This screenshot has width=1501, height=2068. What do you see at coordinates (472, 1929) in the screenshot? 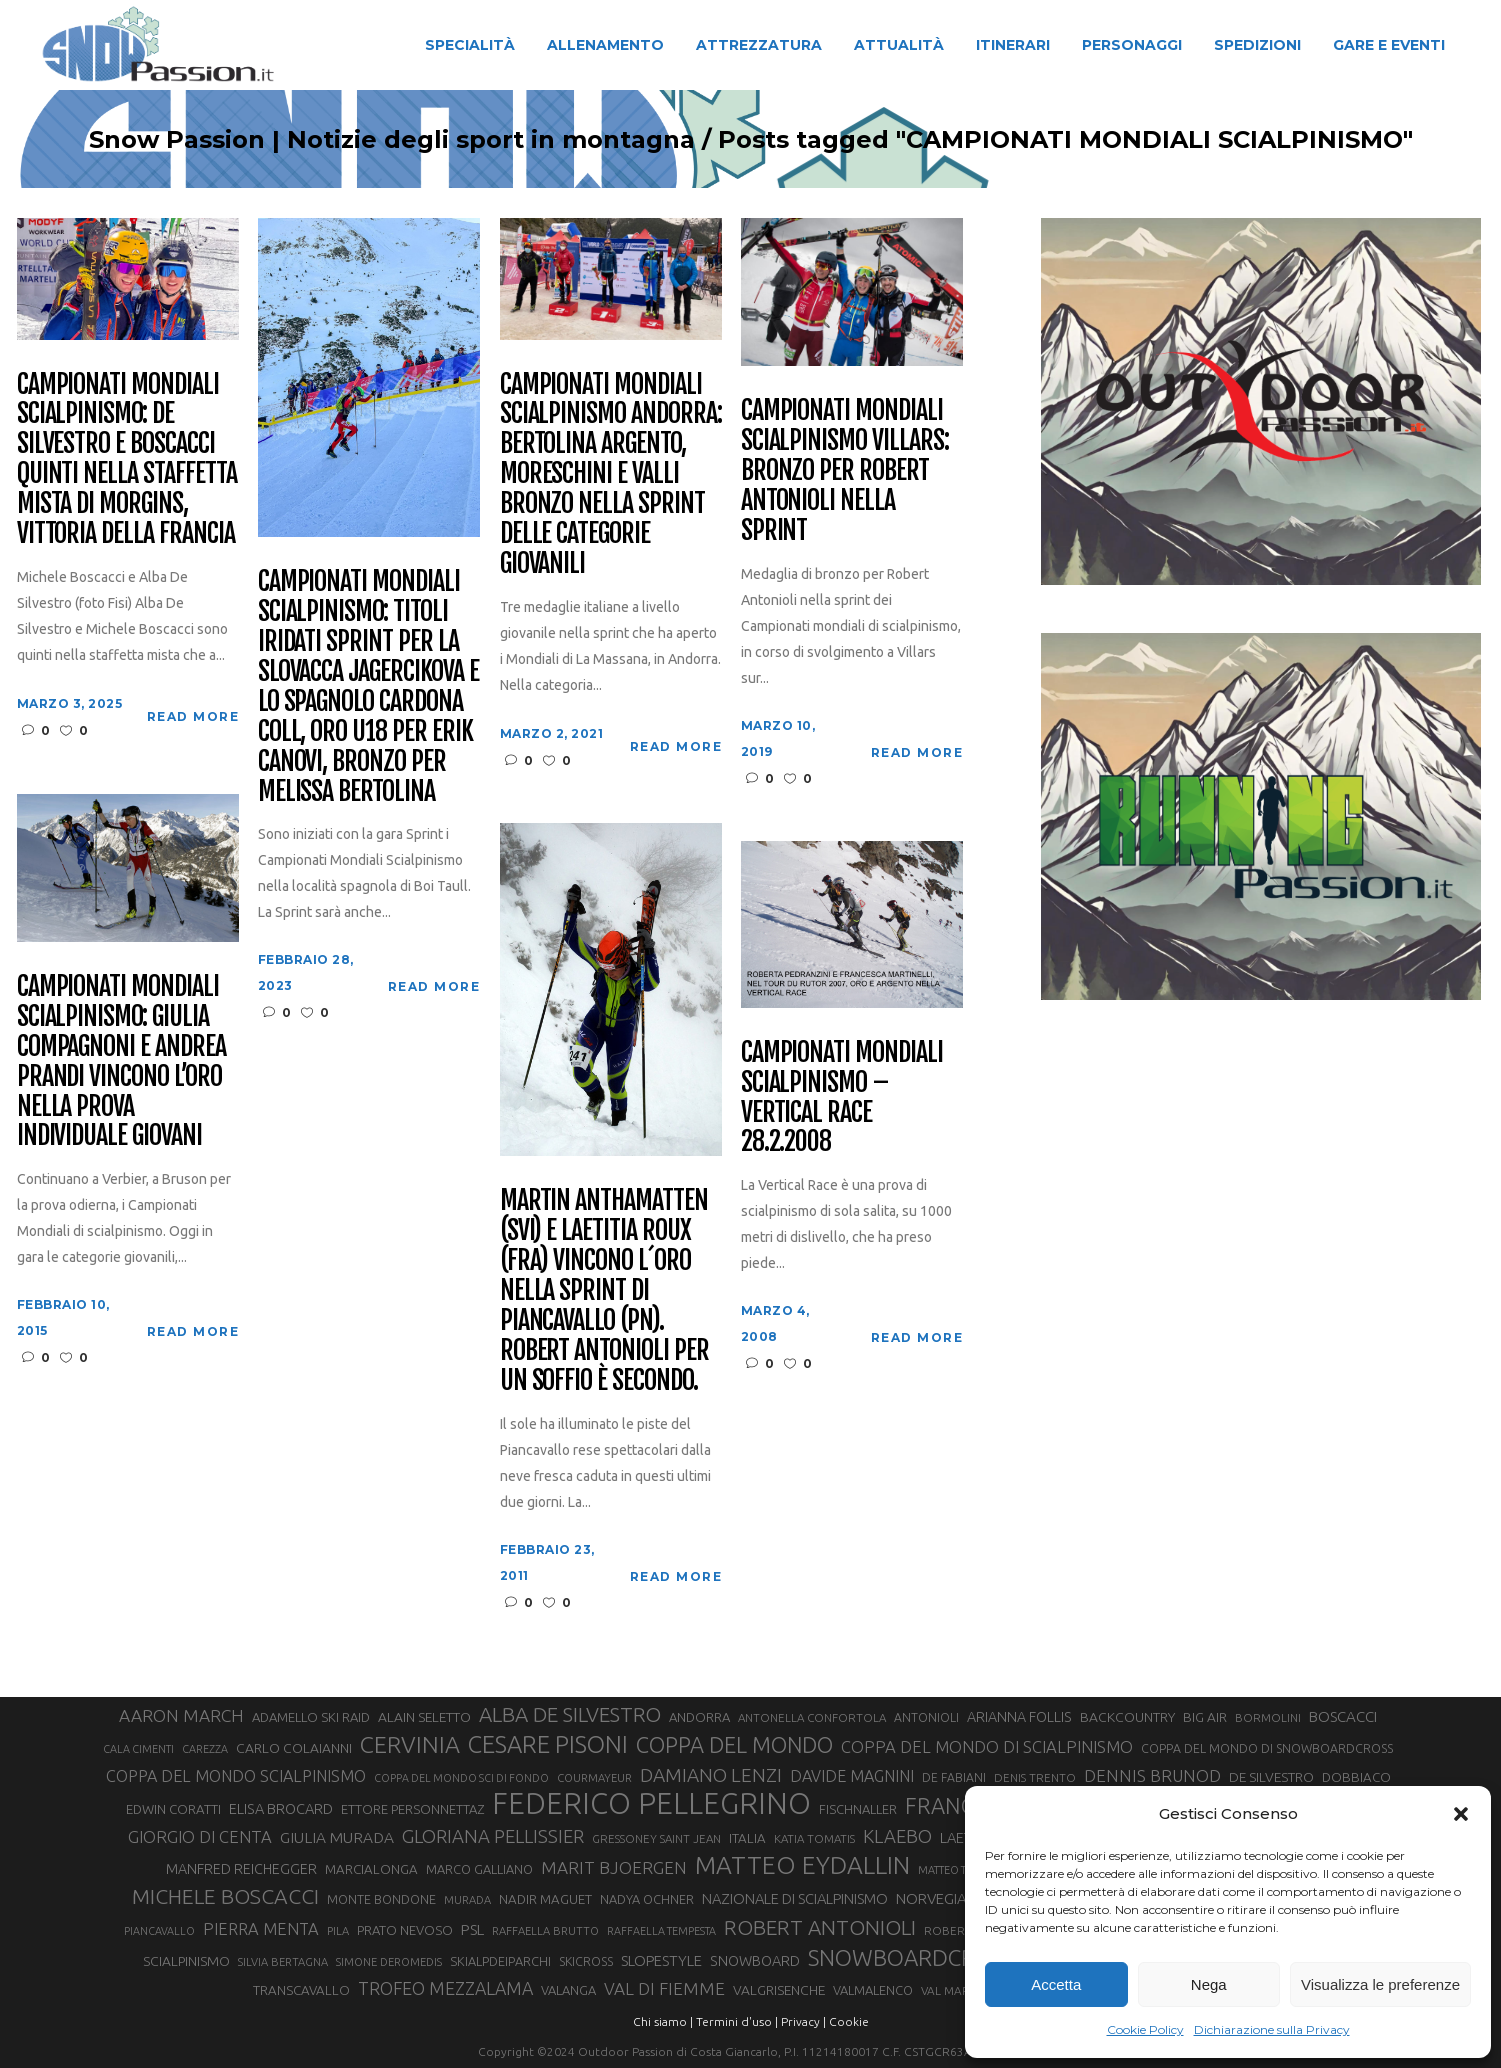
I see `PSL [PSL (44 elementi)]` at bounding box center [472, 1929].